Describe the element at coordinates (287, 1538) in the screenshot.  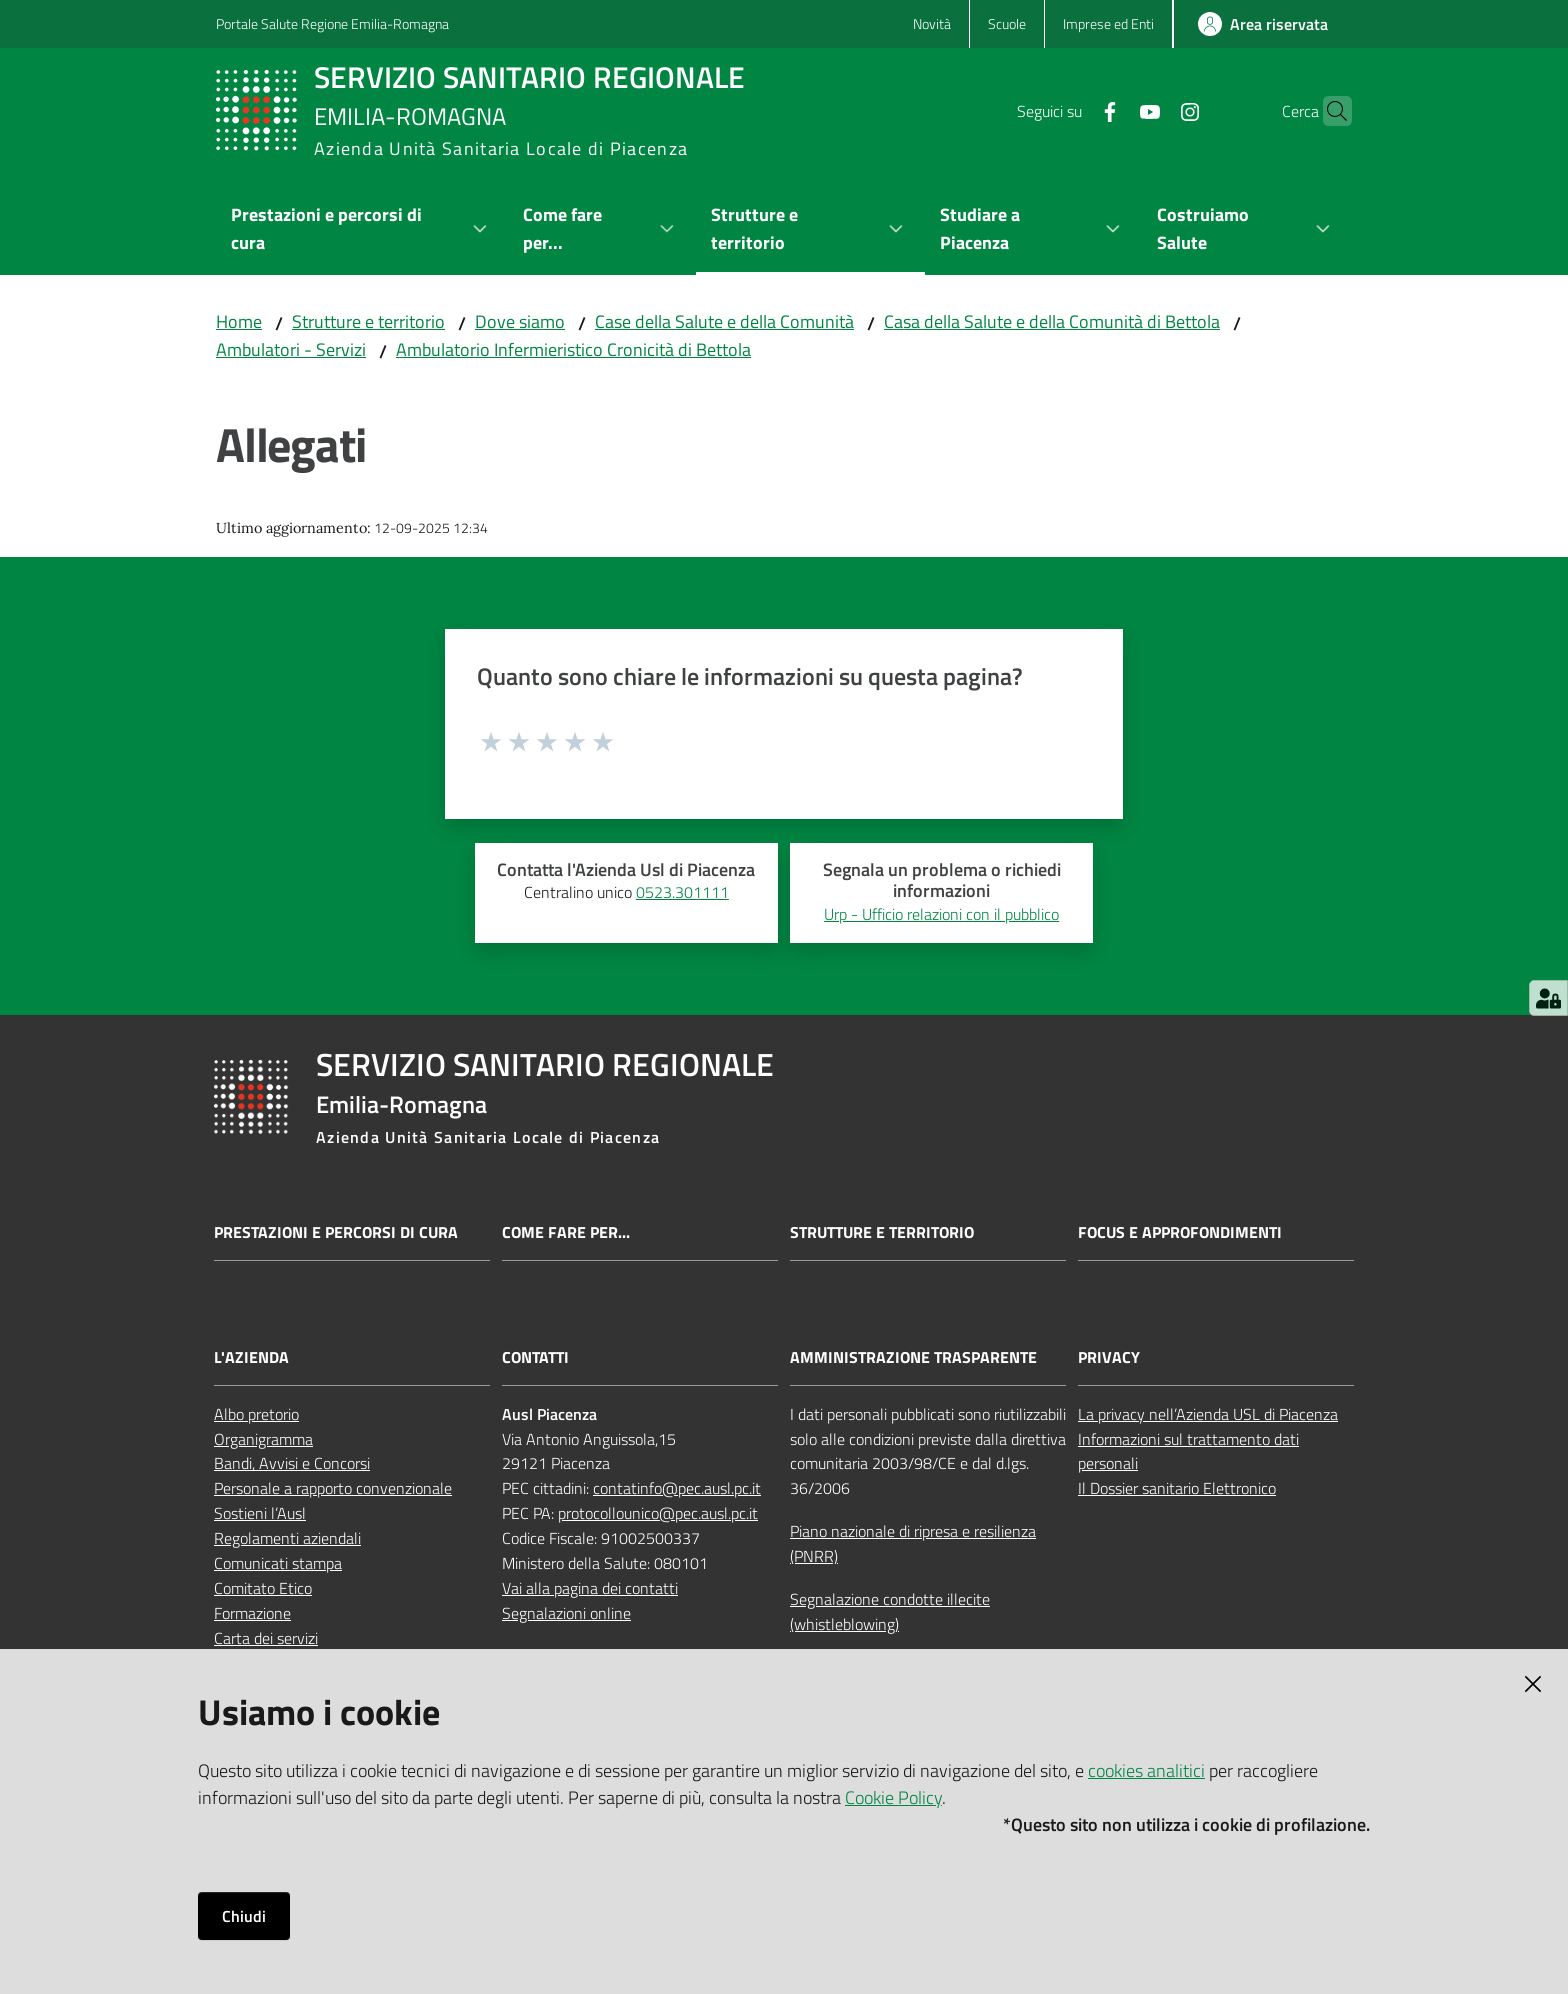
I see `Regolamenti aziendali` at that location.